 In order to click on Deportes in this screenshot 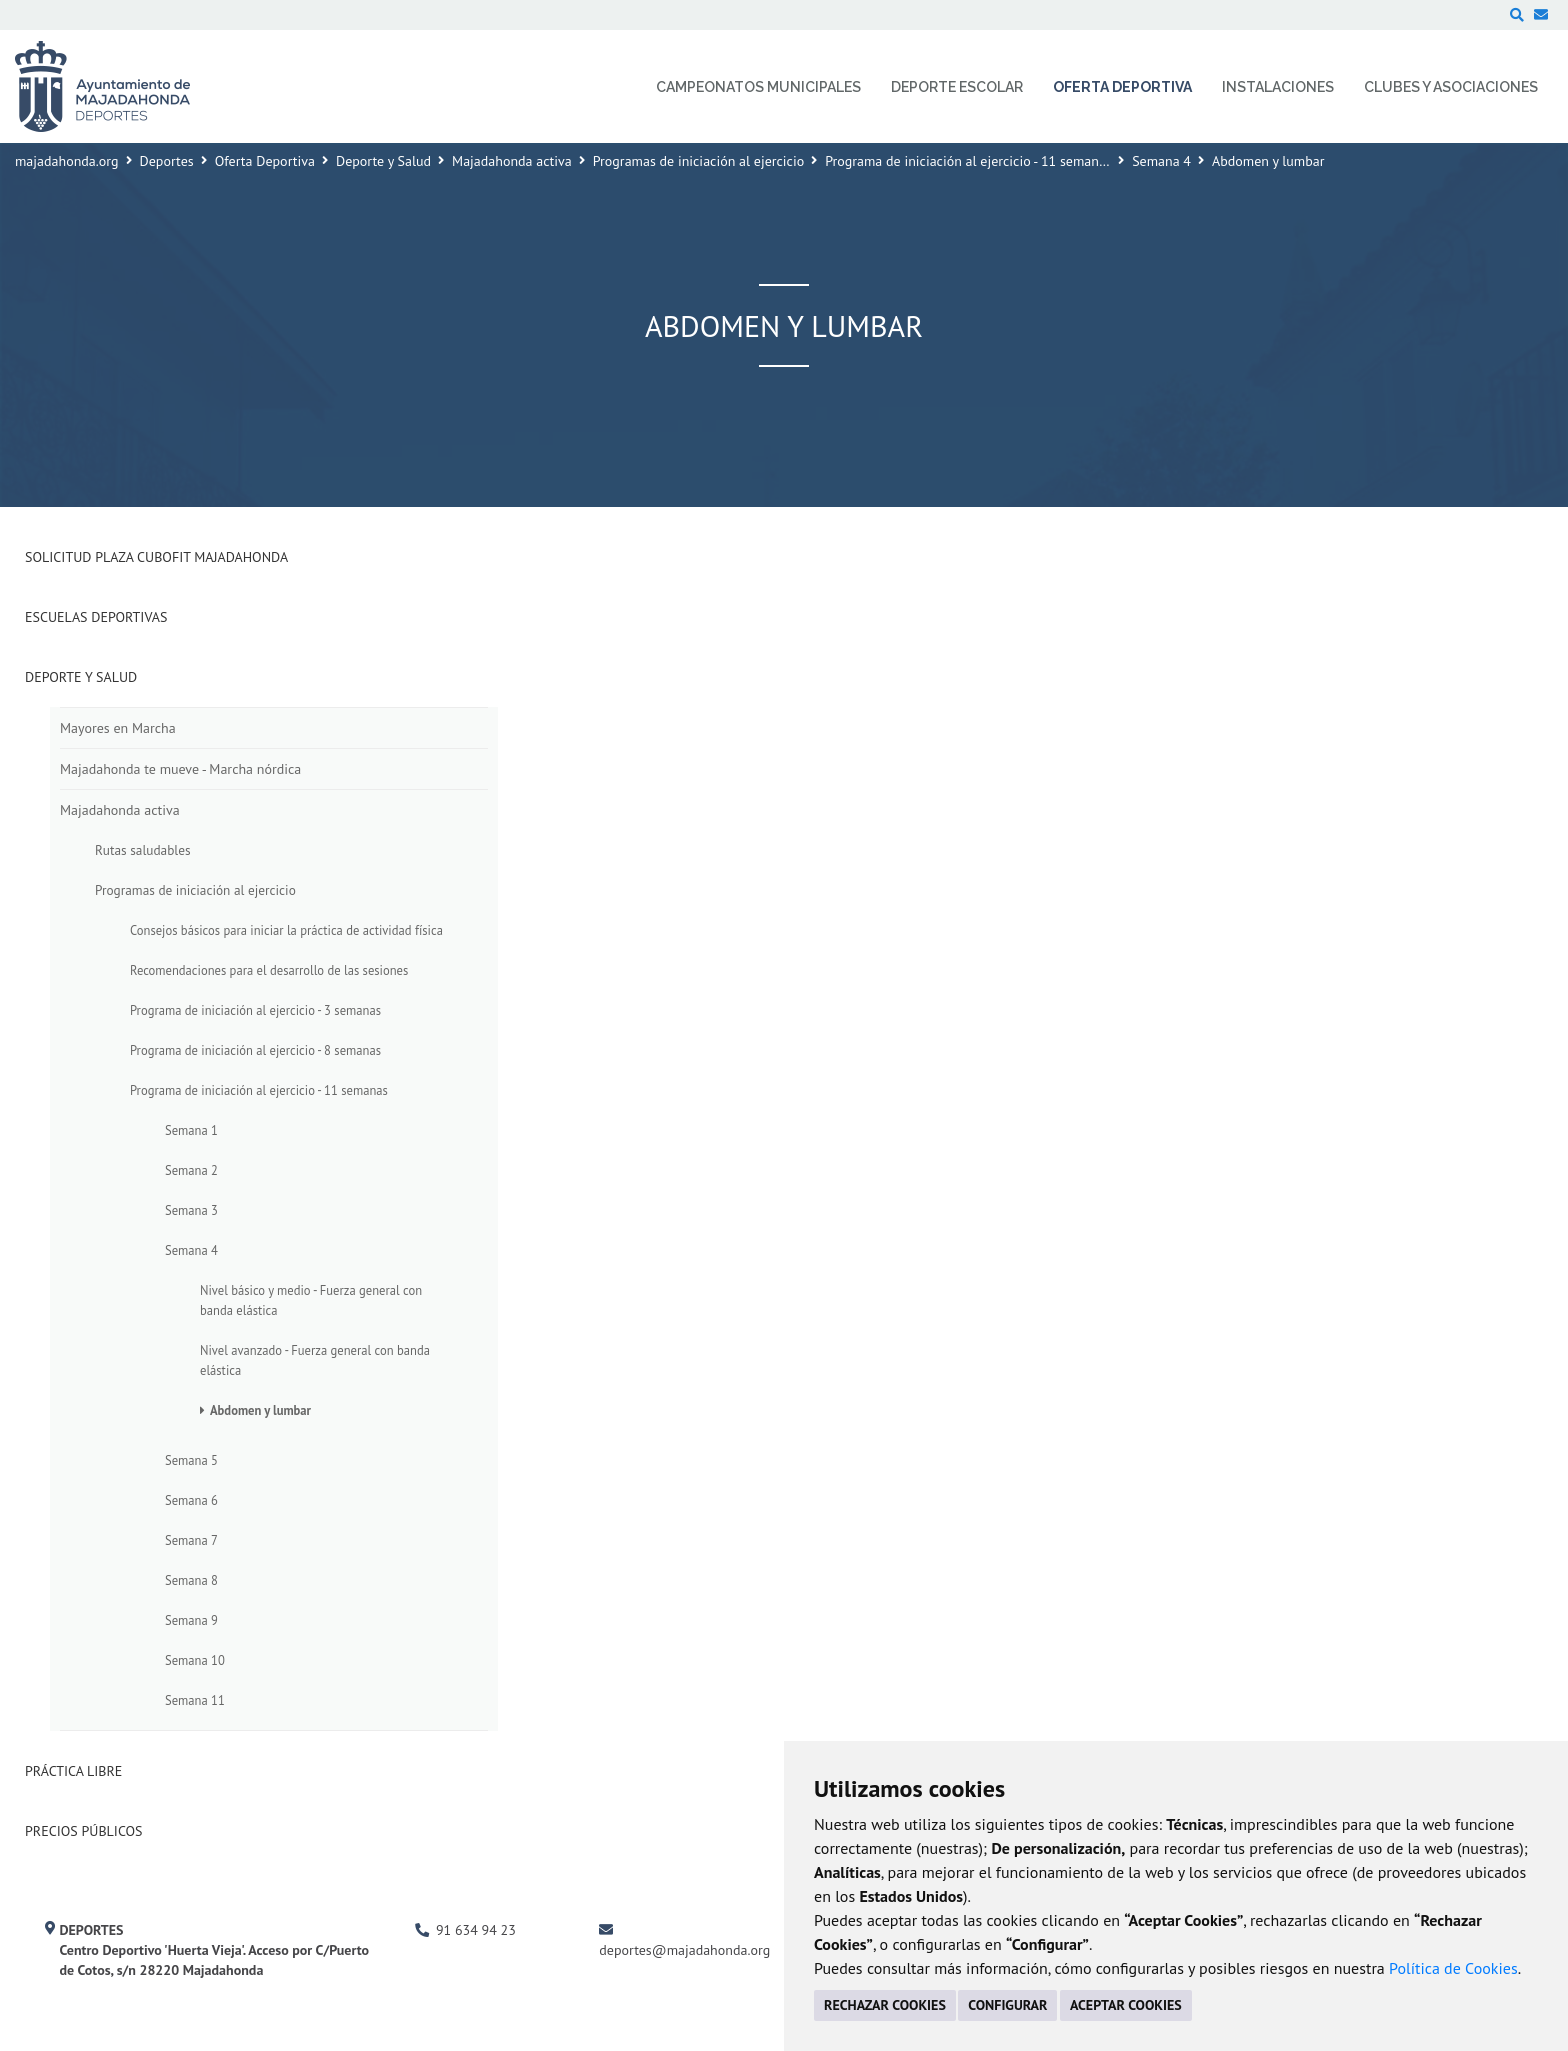, I will do `click(167, 161)`.